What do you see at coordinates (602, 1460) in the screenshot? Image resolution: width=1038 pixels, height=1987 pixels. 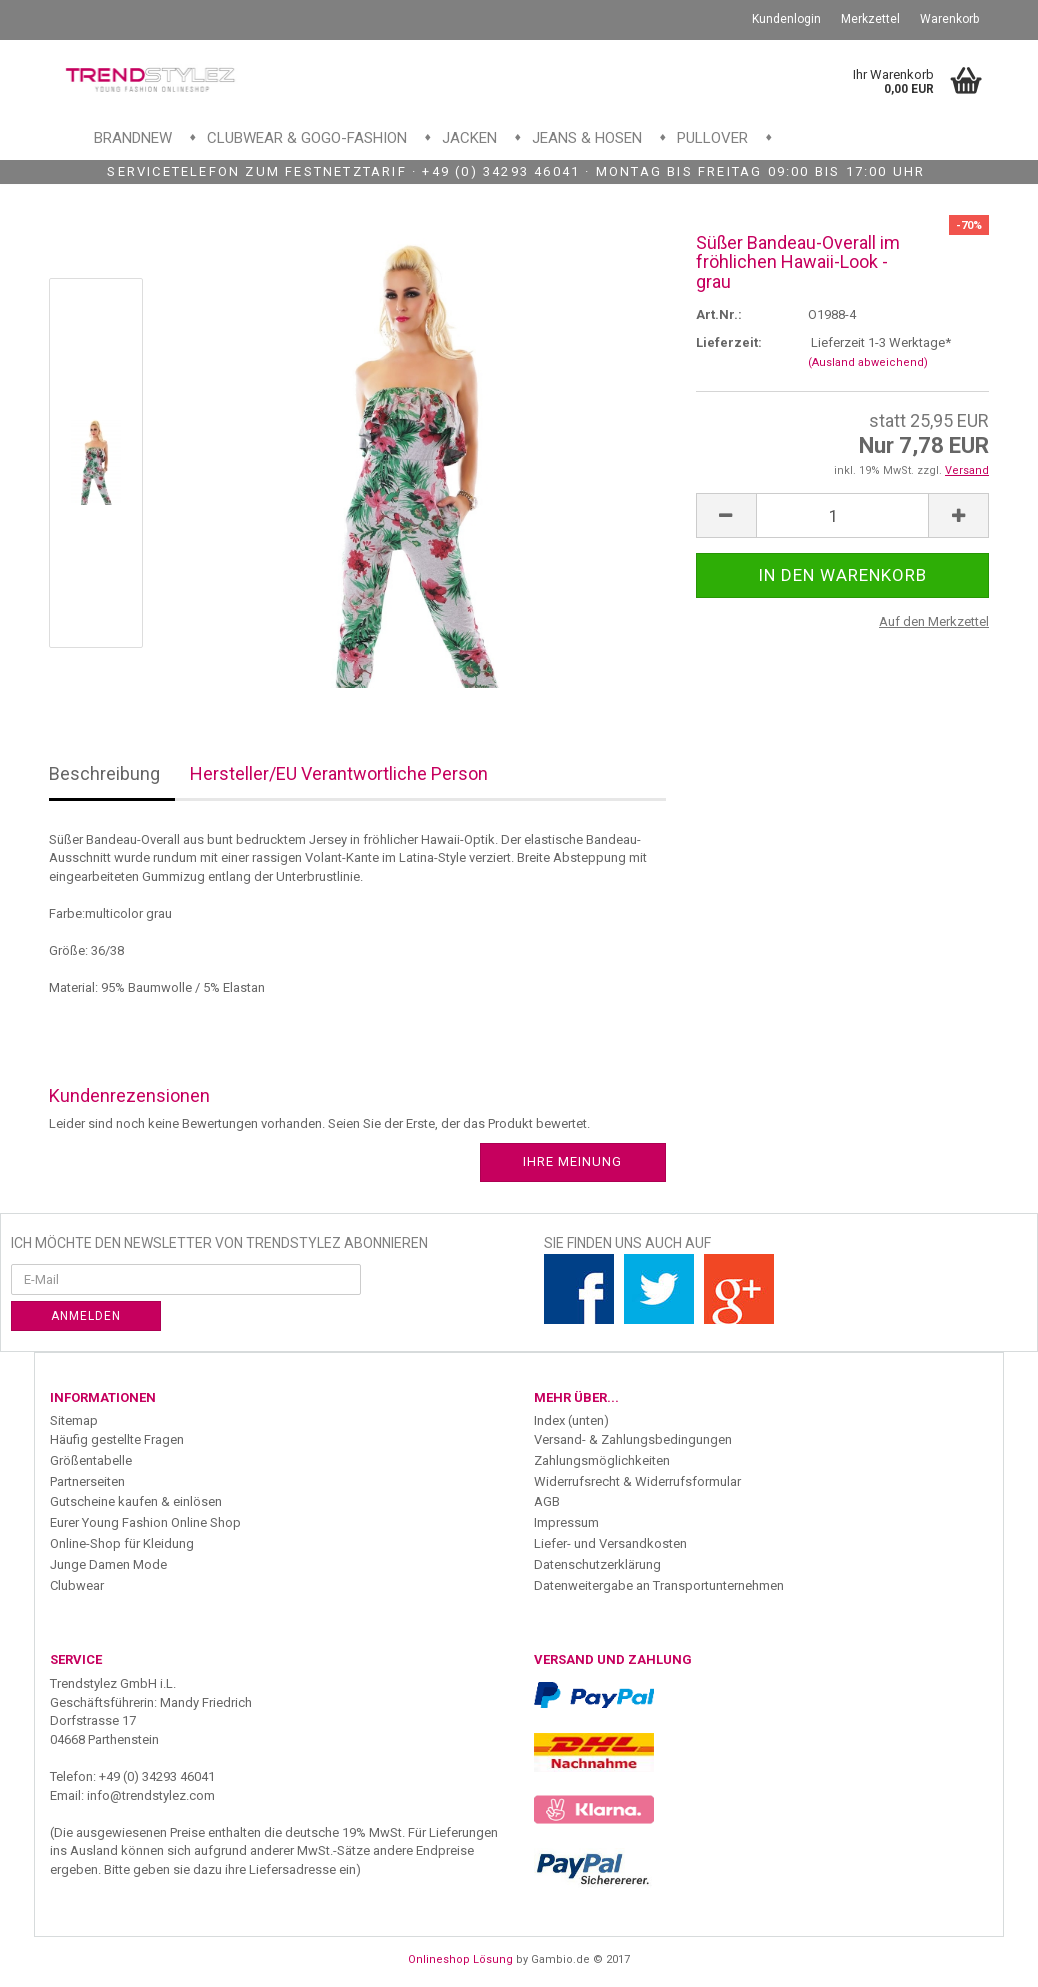 I see `Zahlungsmöglichkeiten` at bounding box center [602, 1460].